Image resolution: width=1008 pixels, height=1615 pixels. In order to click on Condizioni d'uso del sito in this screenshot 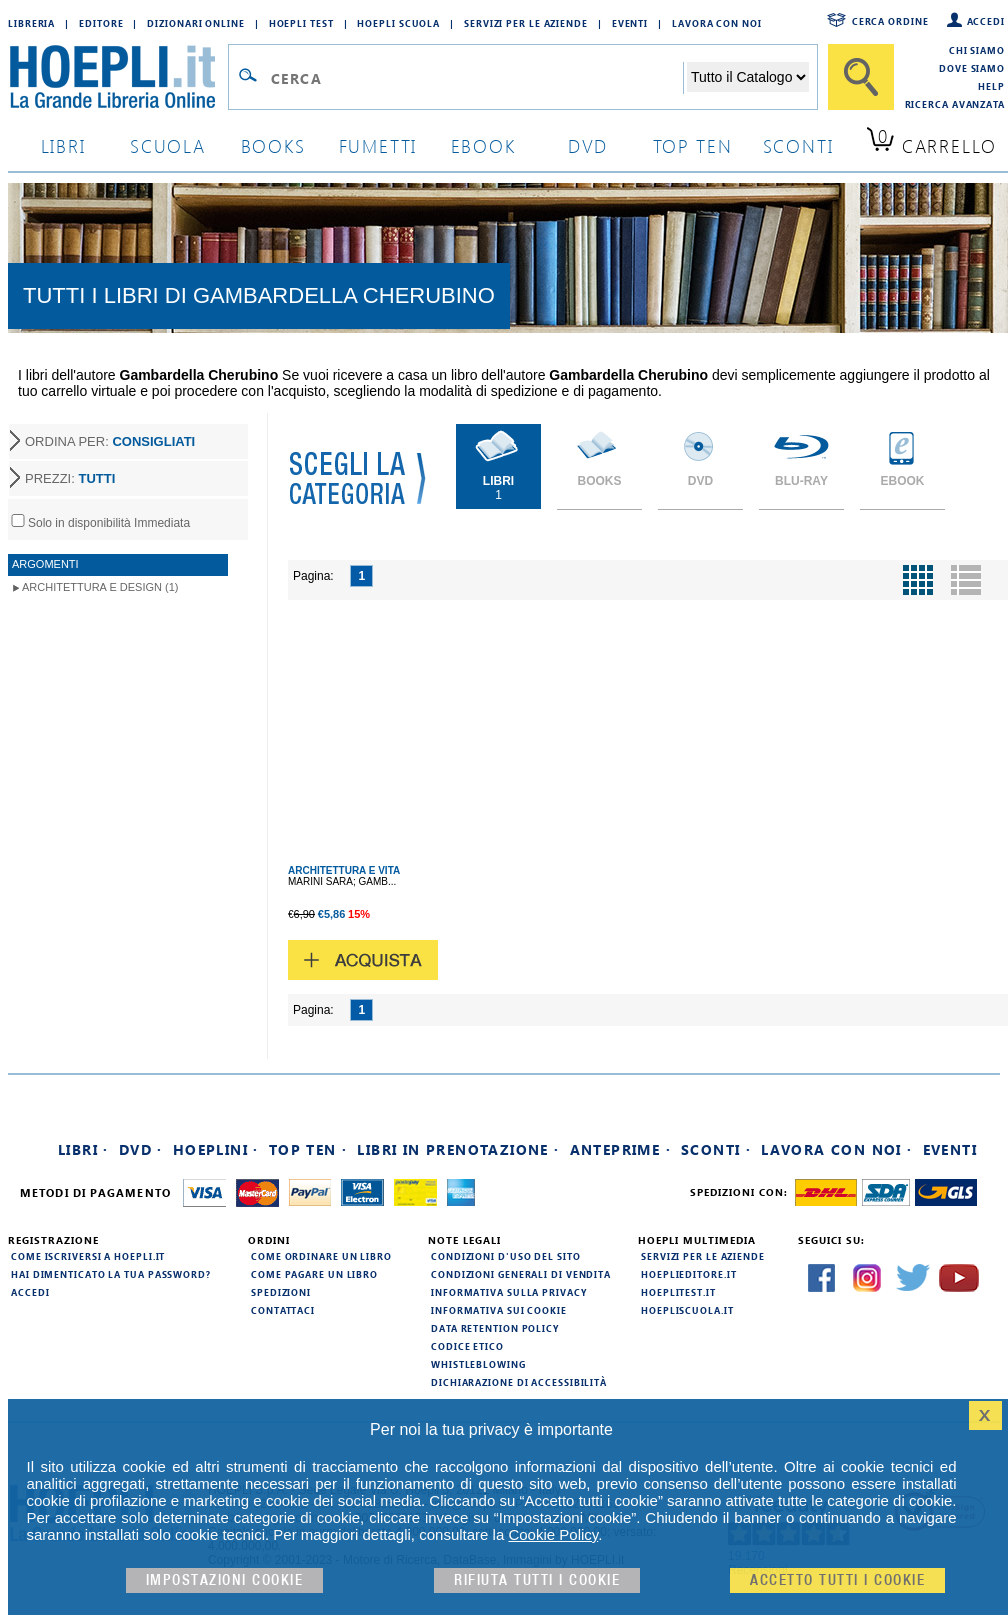, I will do `click(506, 1256)`.